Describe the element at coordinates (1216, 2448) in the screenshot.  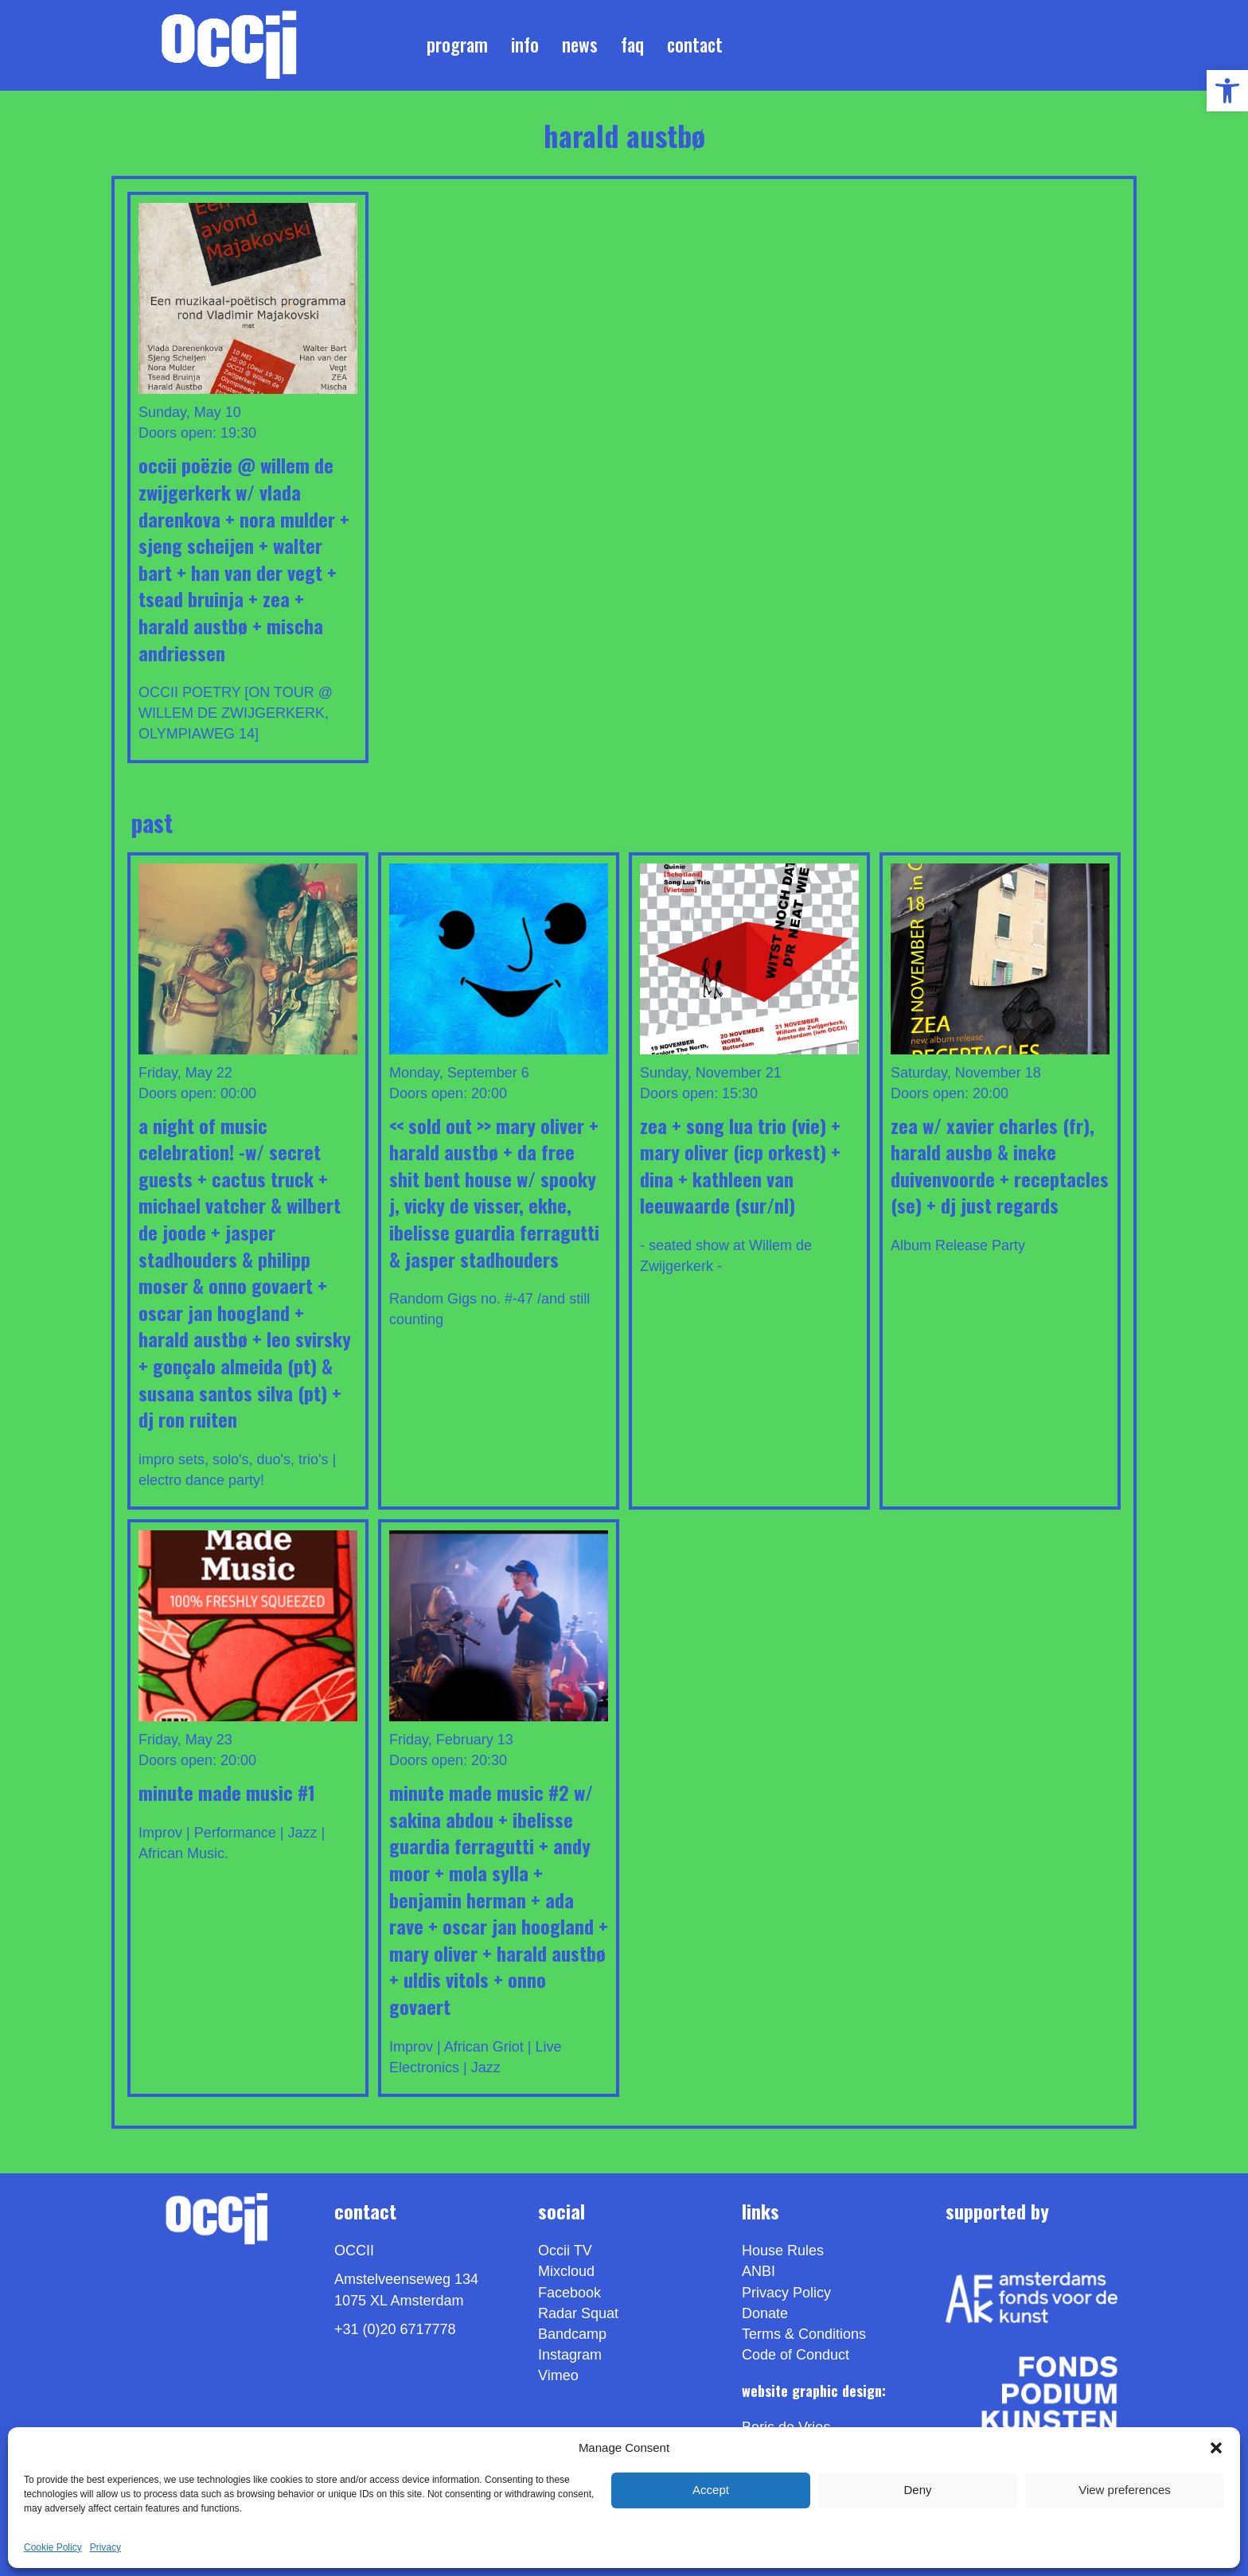
I see `[button]` at that location.